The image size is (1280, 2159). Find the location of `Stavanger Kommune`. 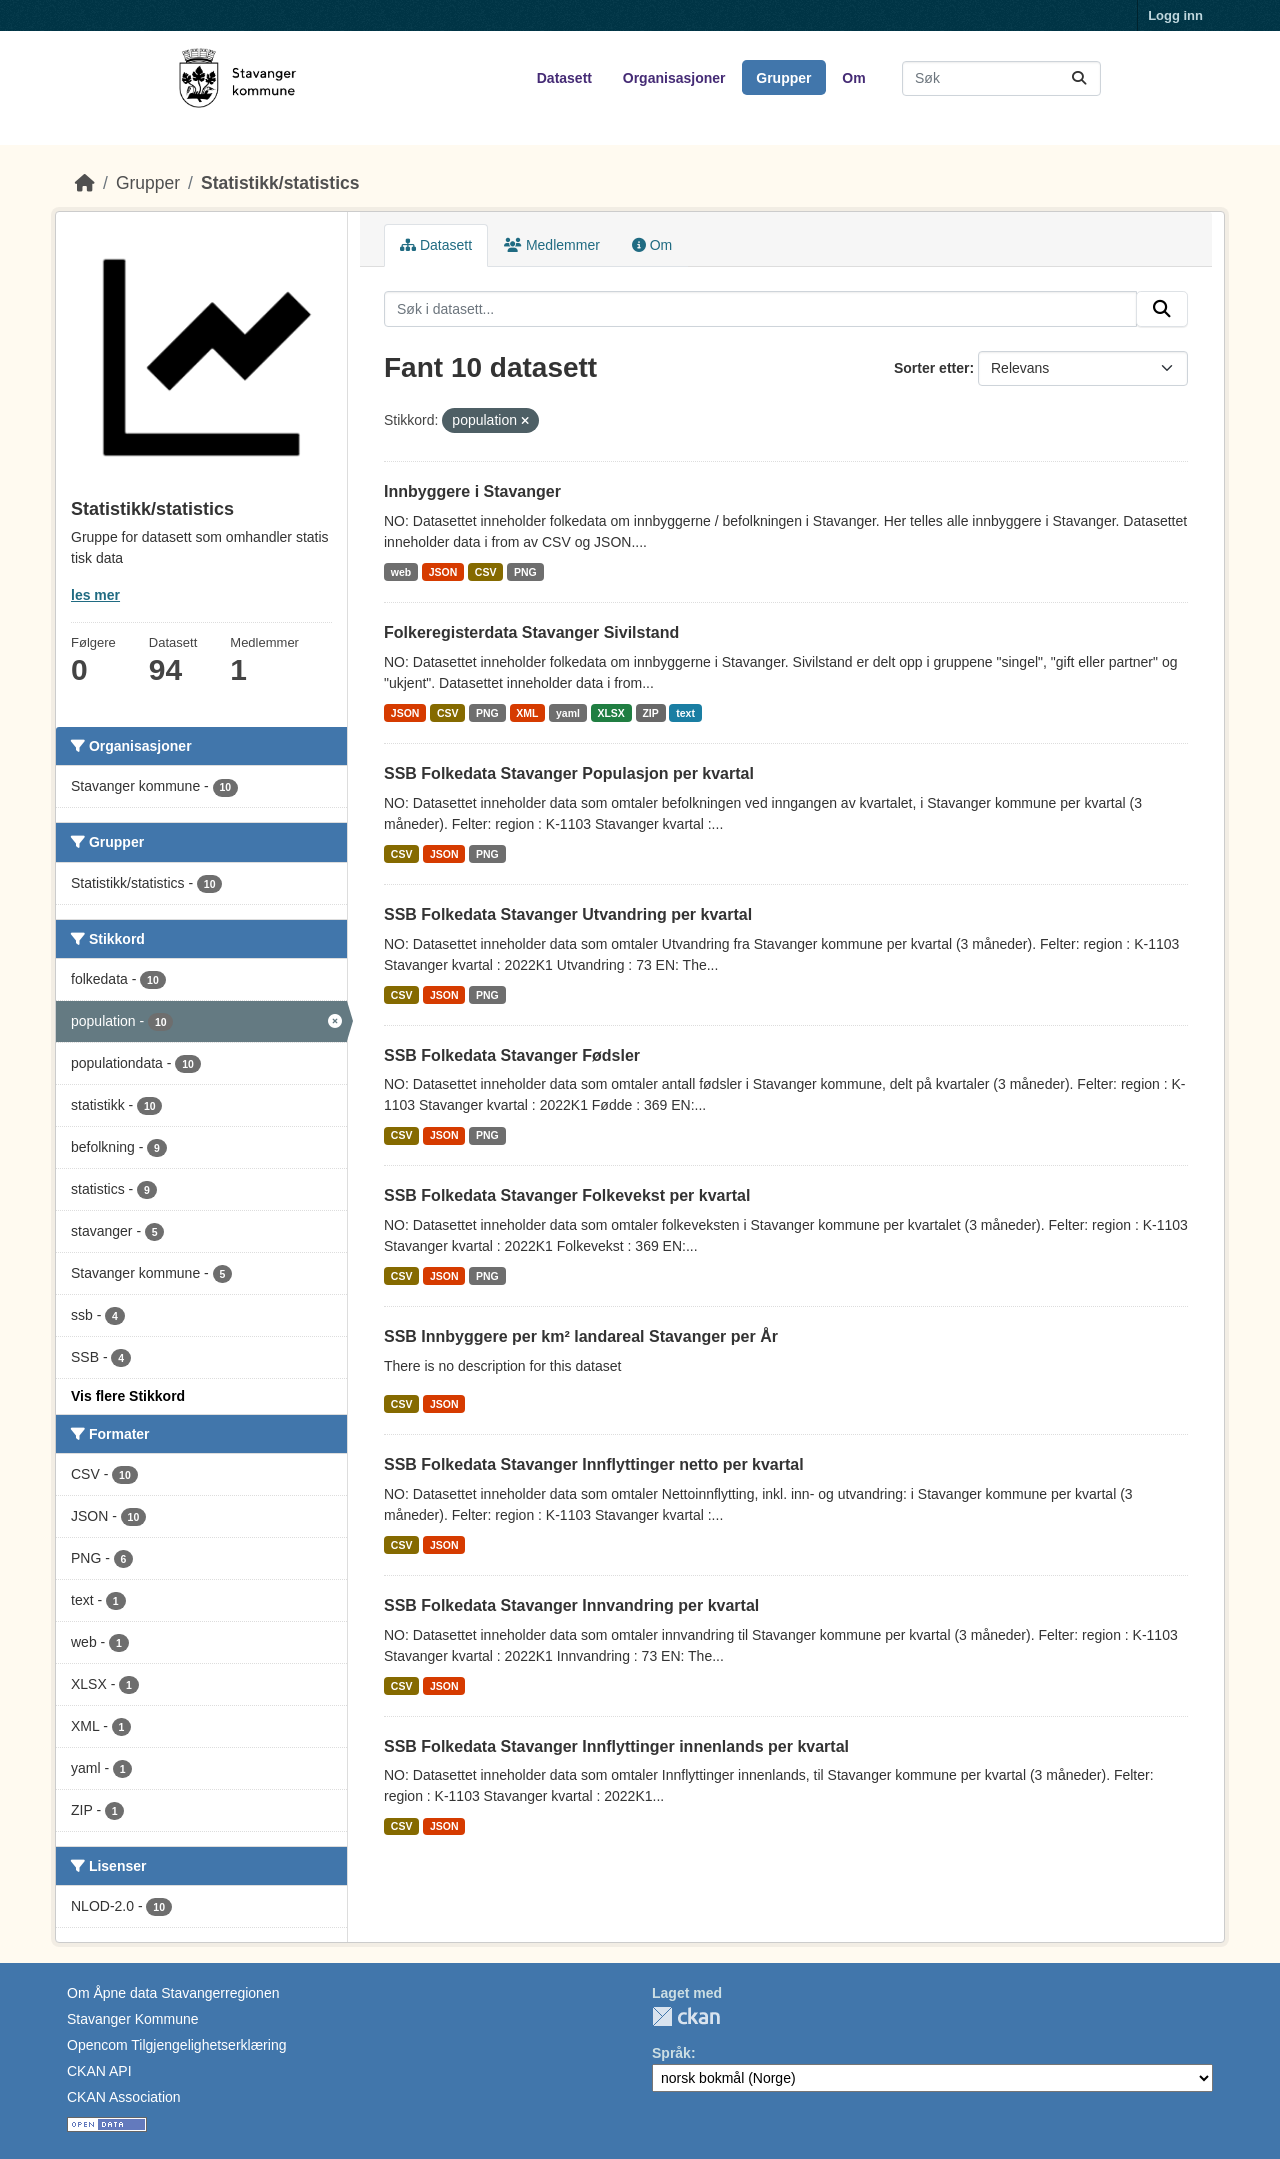

Stavanger Kommune is located at coordinates (133, 2019).